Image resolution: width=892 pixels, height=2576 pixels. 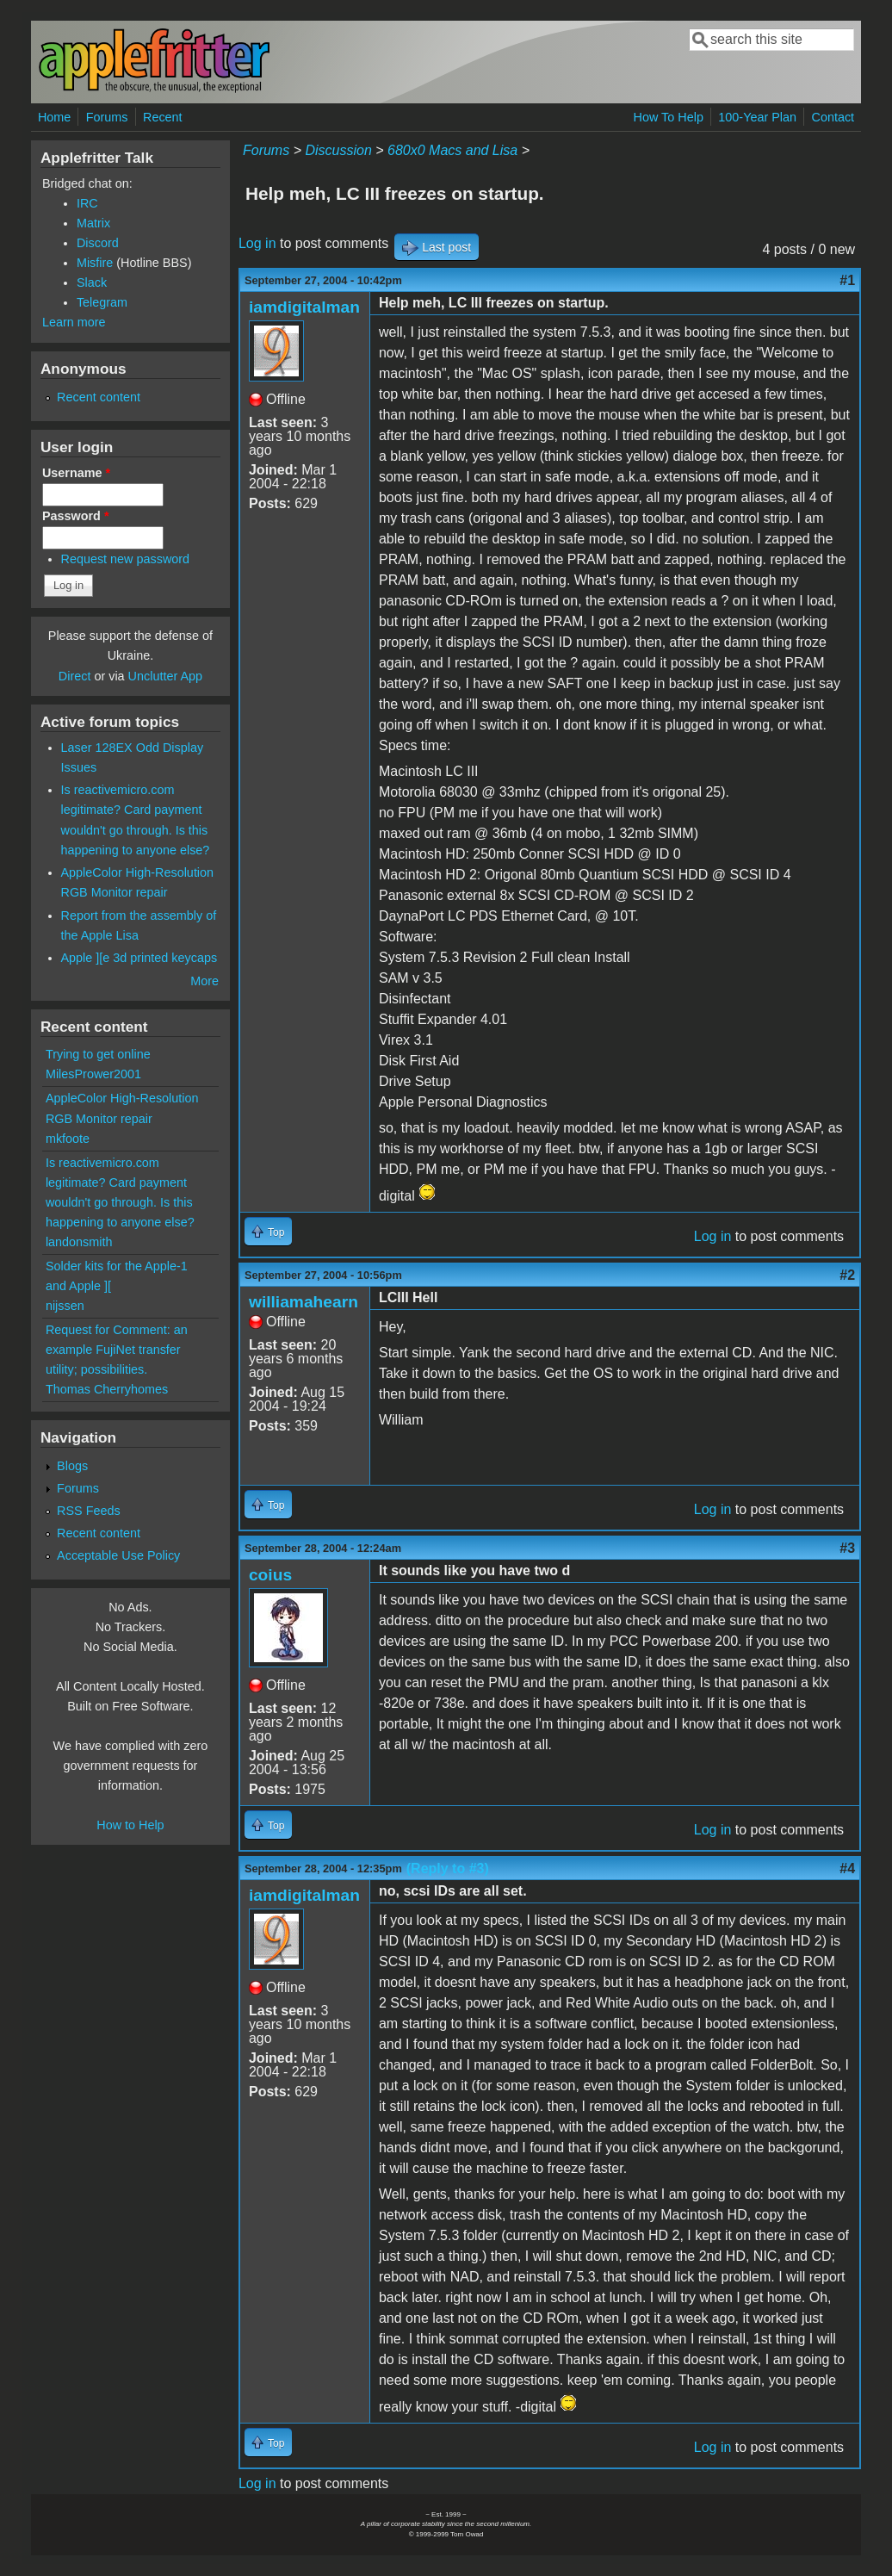 I want to click on Recent content, so click(x=98, y=397).